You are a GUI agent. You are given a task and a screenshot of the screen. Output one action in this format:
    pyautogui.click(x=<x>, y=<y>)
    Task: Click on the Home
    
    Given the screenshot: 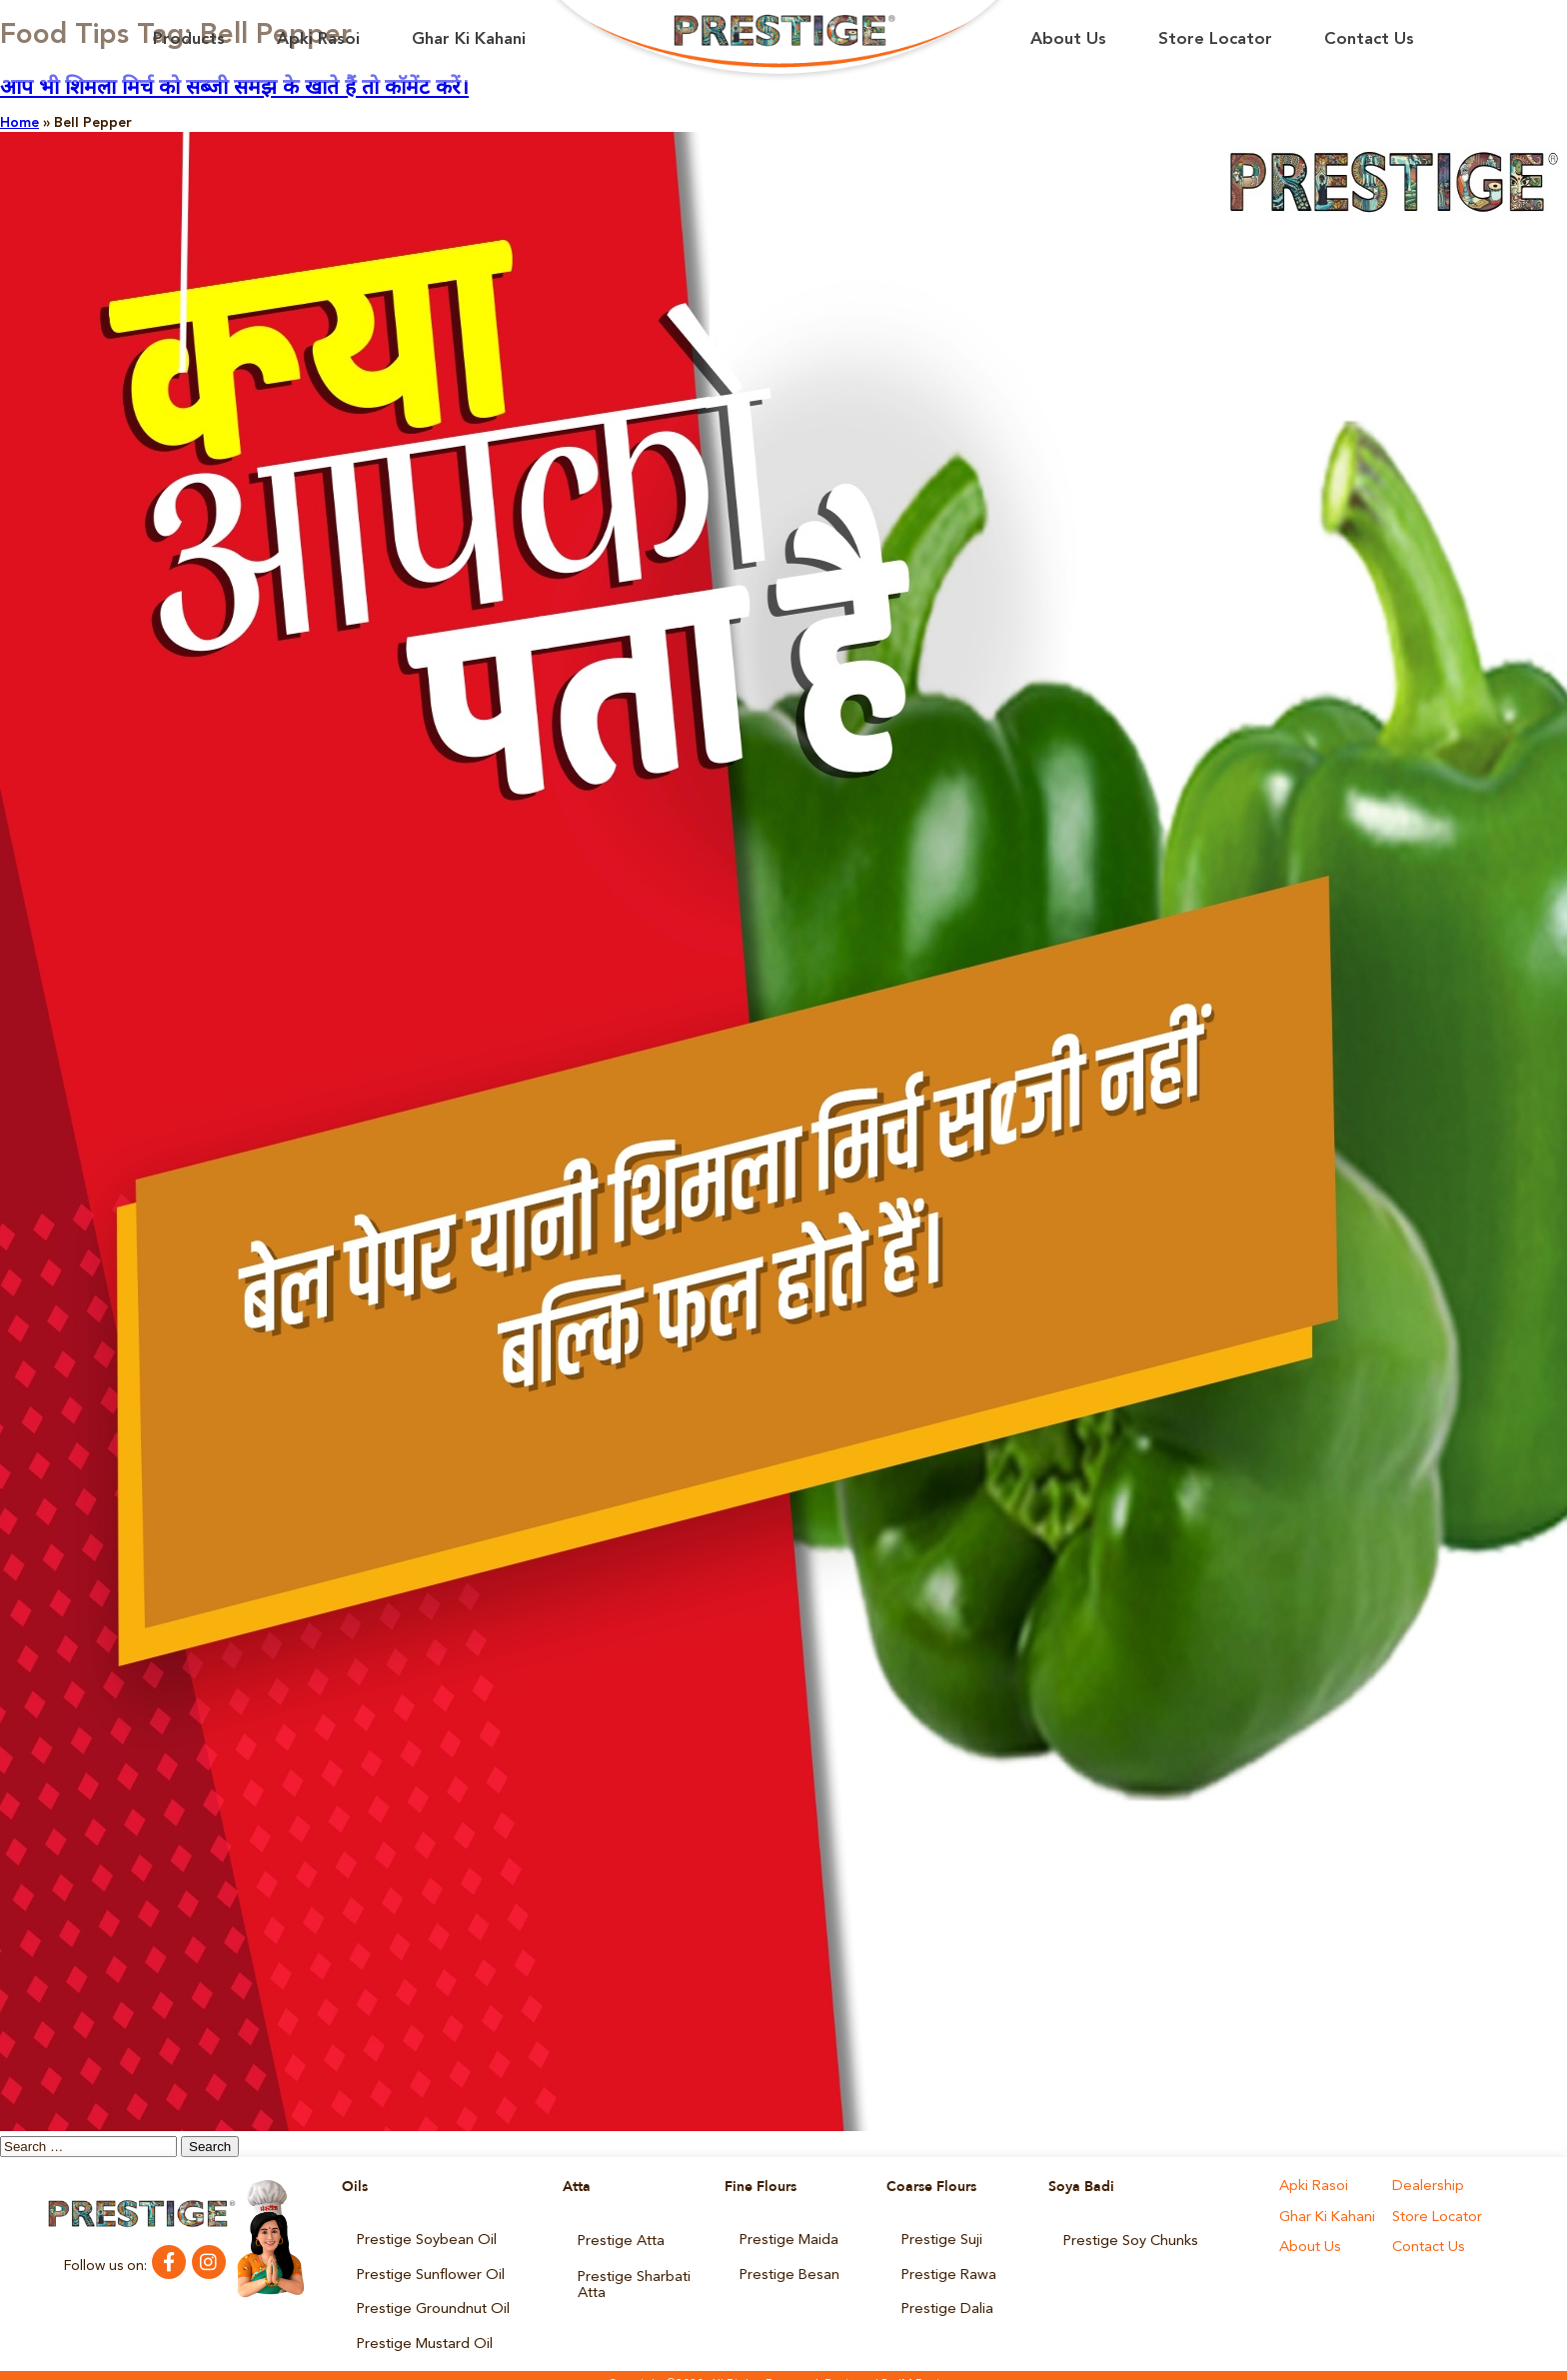 What is the action you would take?
    pyautogui.click(x=19, y=123)
    